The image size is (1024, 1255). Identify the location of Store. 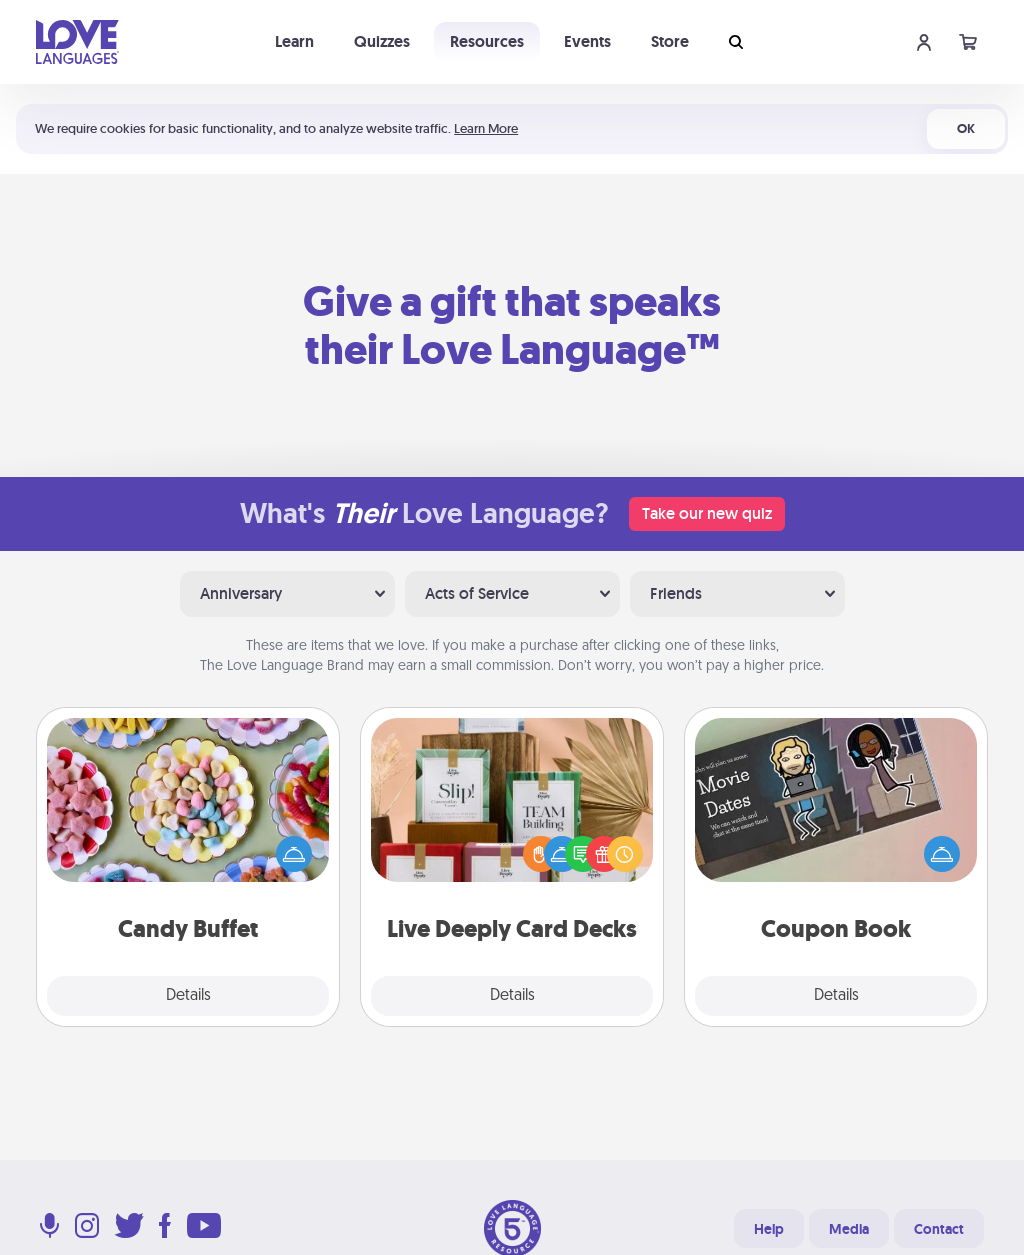
(670, 41).